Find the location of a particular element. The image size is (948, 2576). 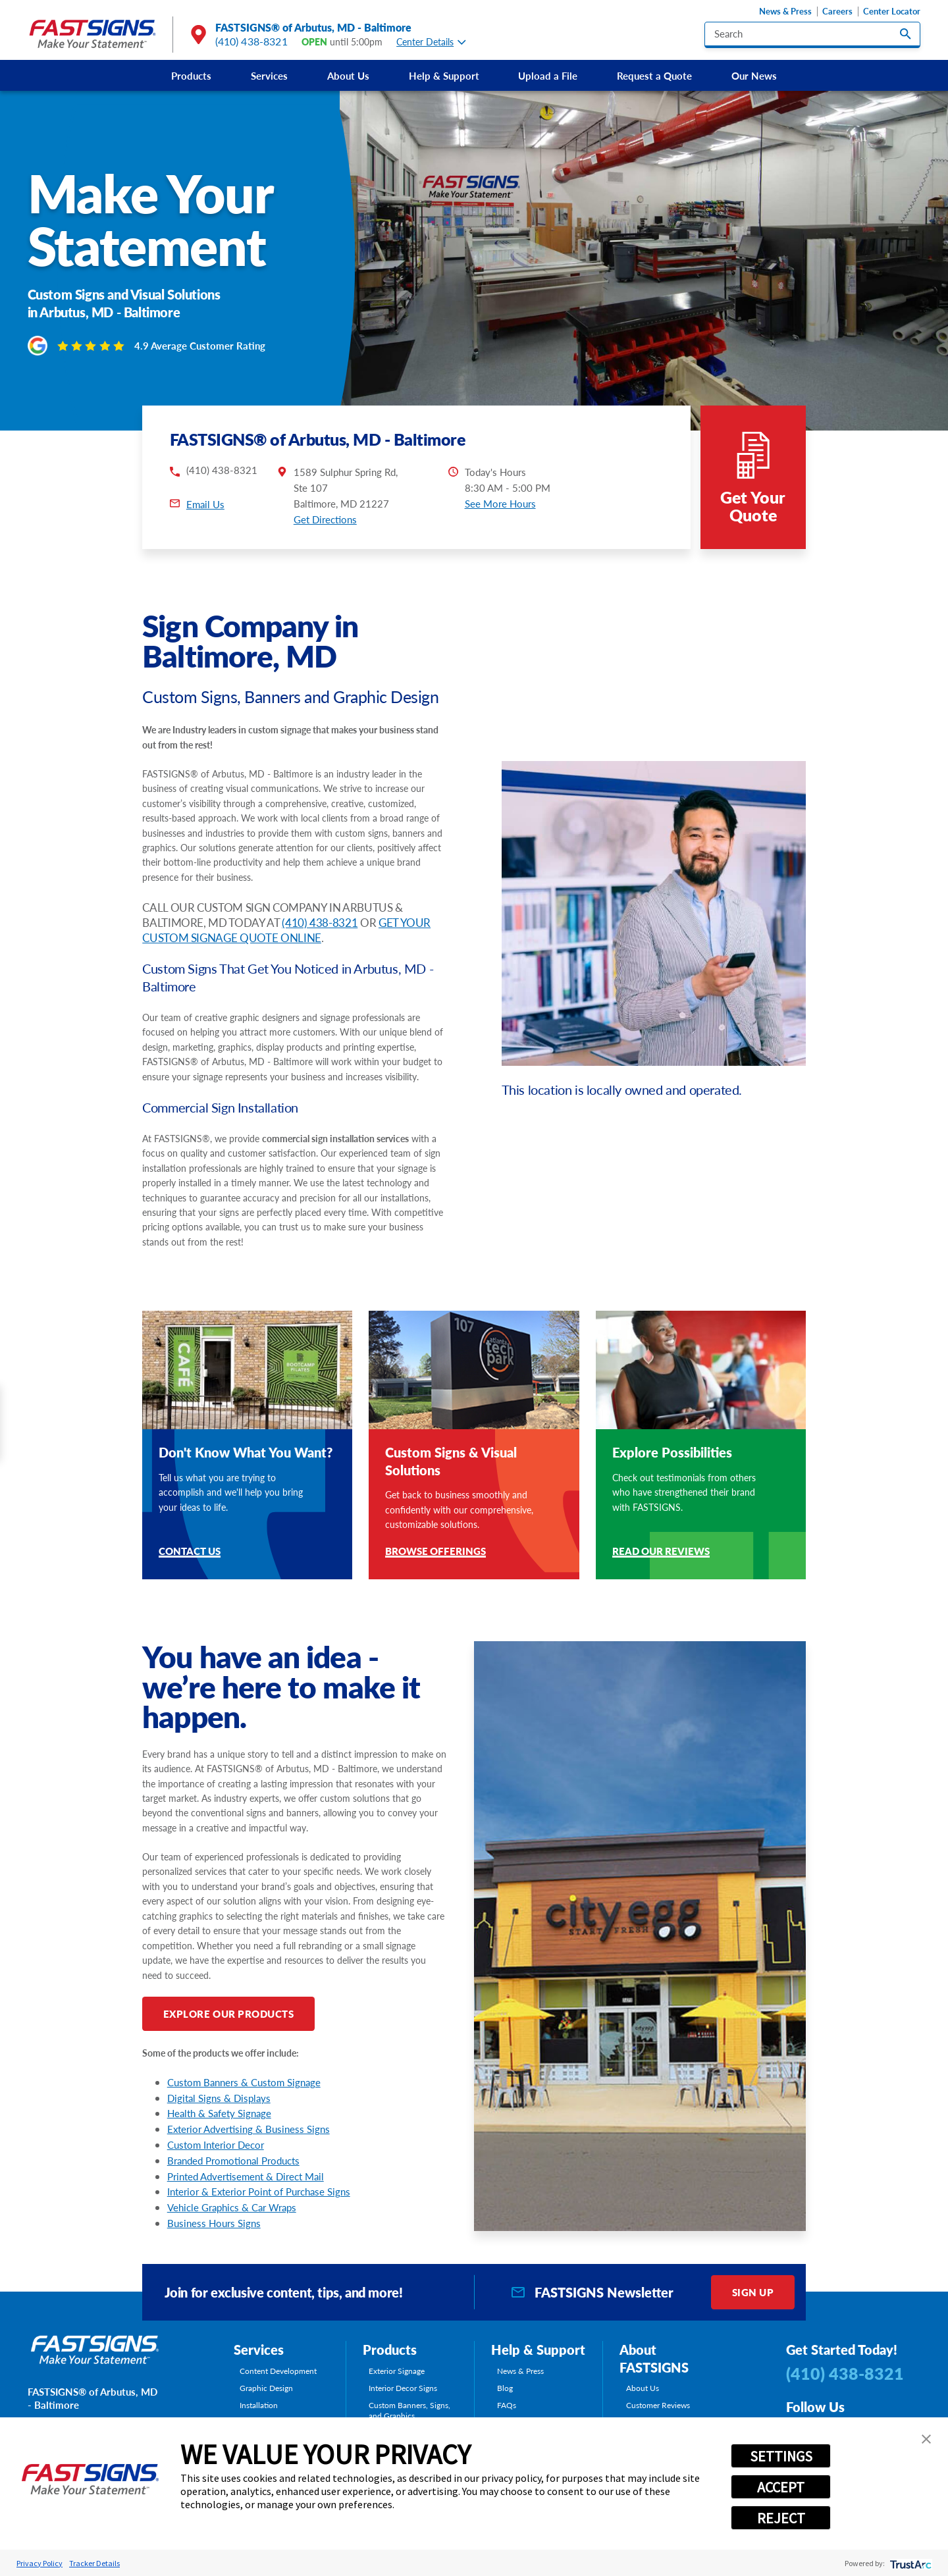

Our News is located at coordinates (754, 75).